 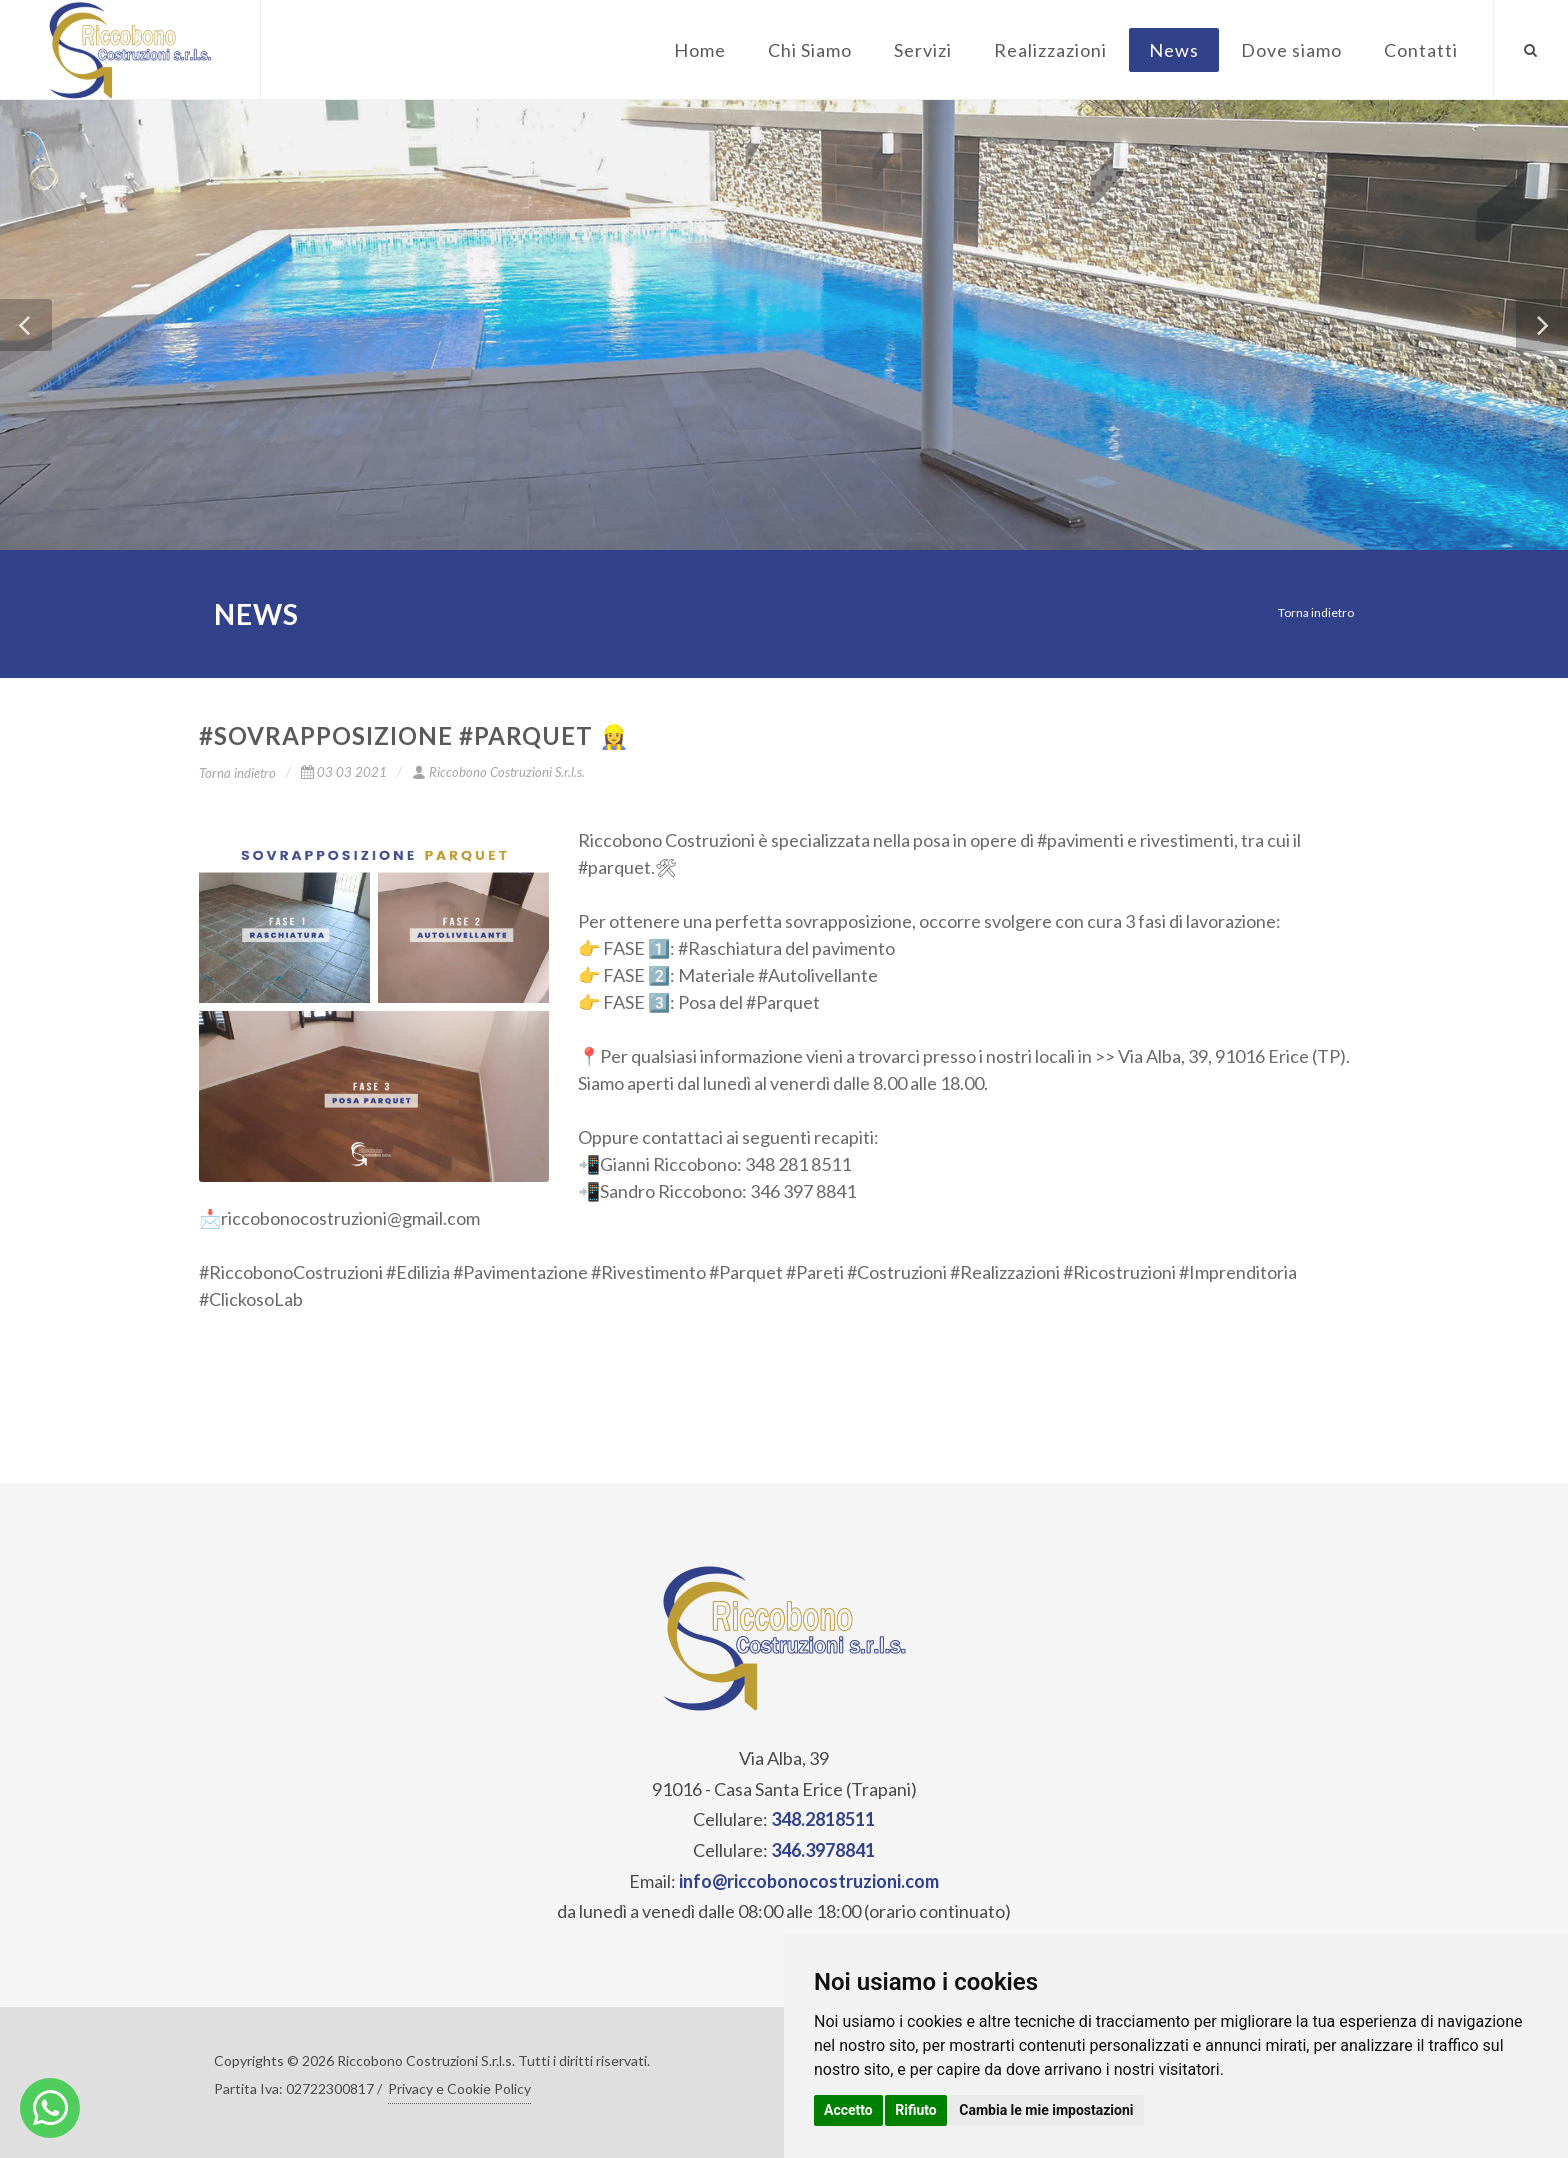 What do you see at coordinates (1046, 2110) in the screenshot?
I see `Cambia le mie impostazioni [button]` at bounding box center [1046, 2110].